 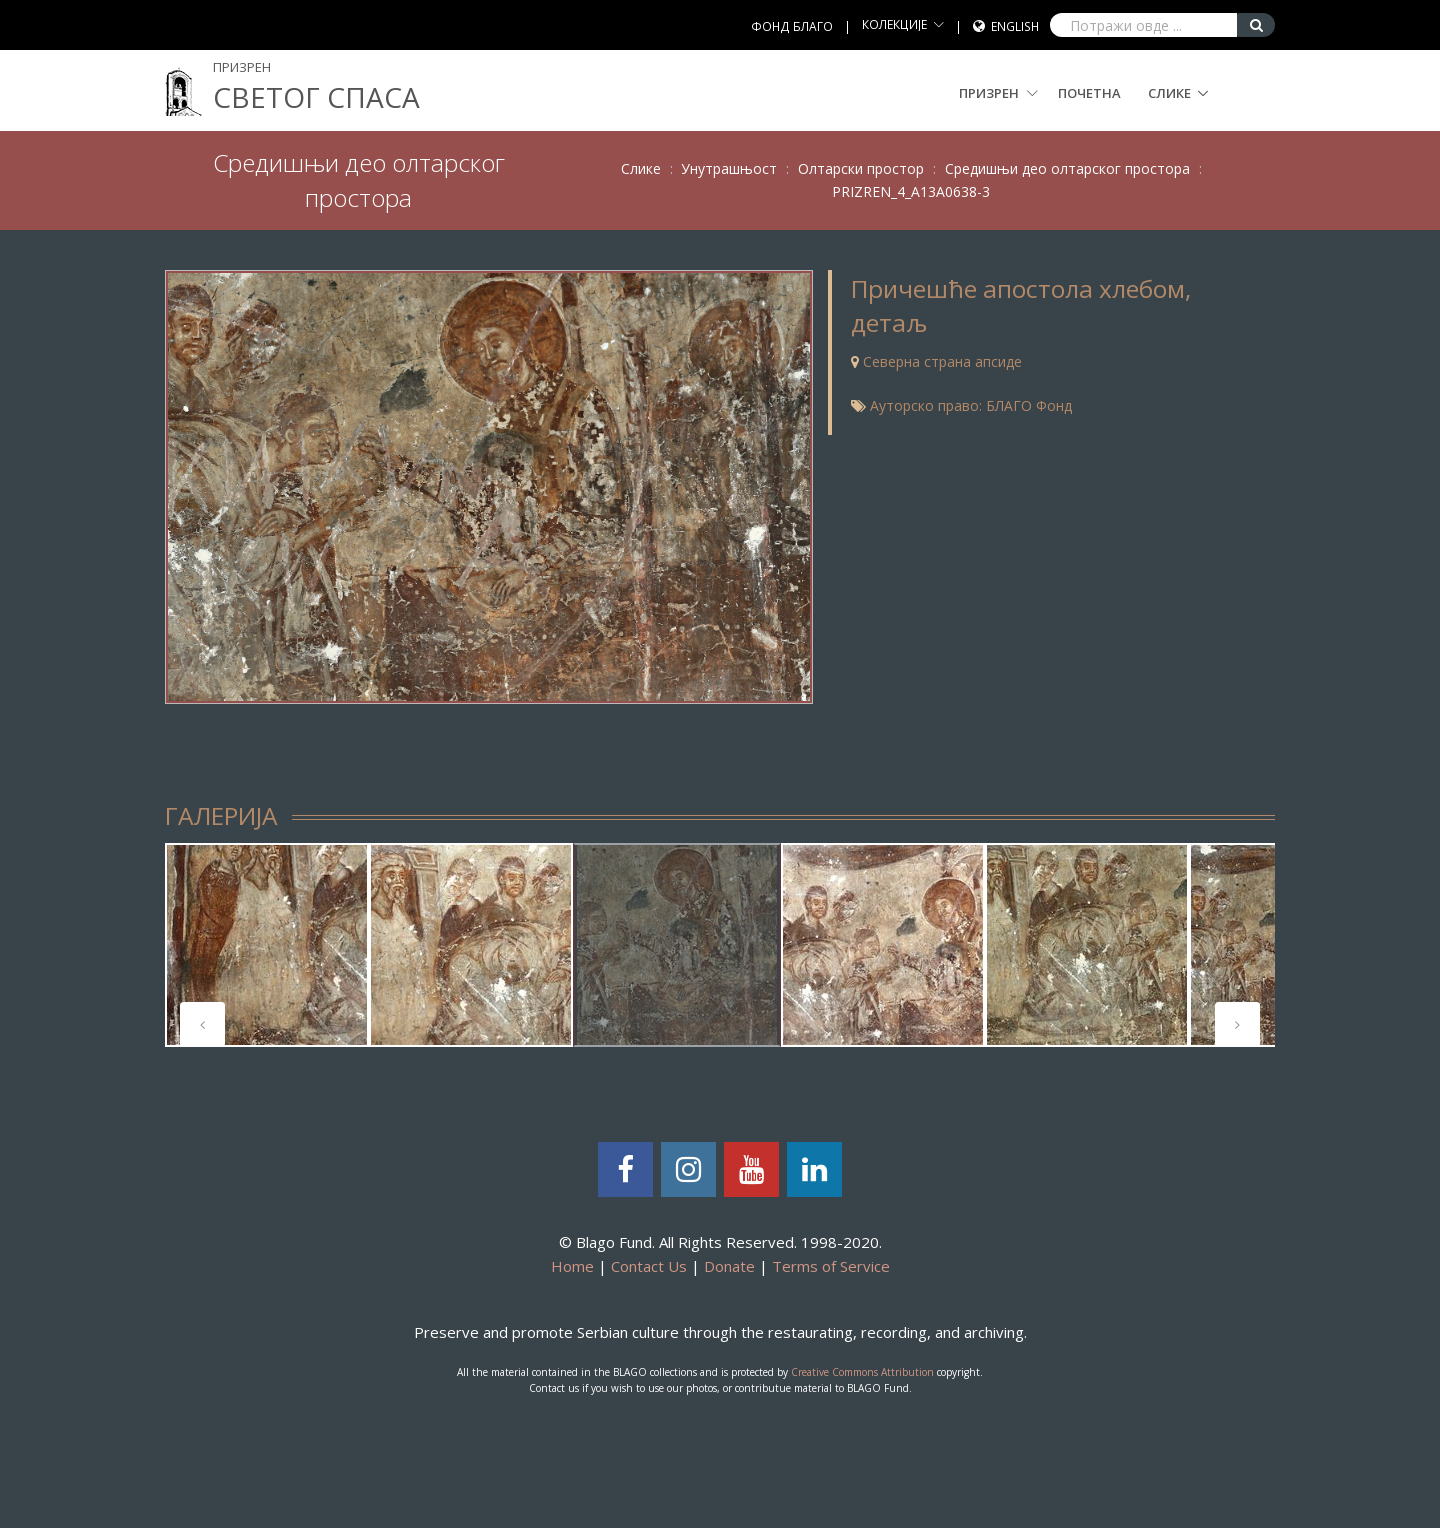 I want to click on ФОНД БЛАГО, so click(x=792, y=26).